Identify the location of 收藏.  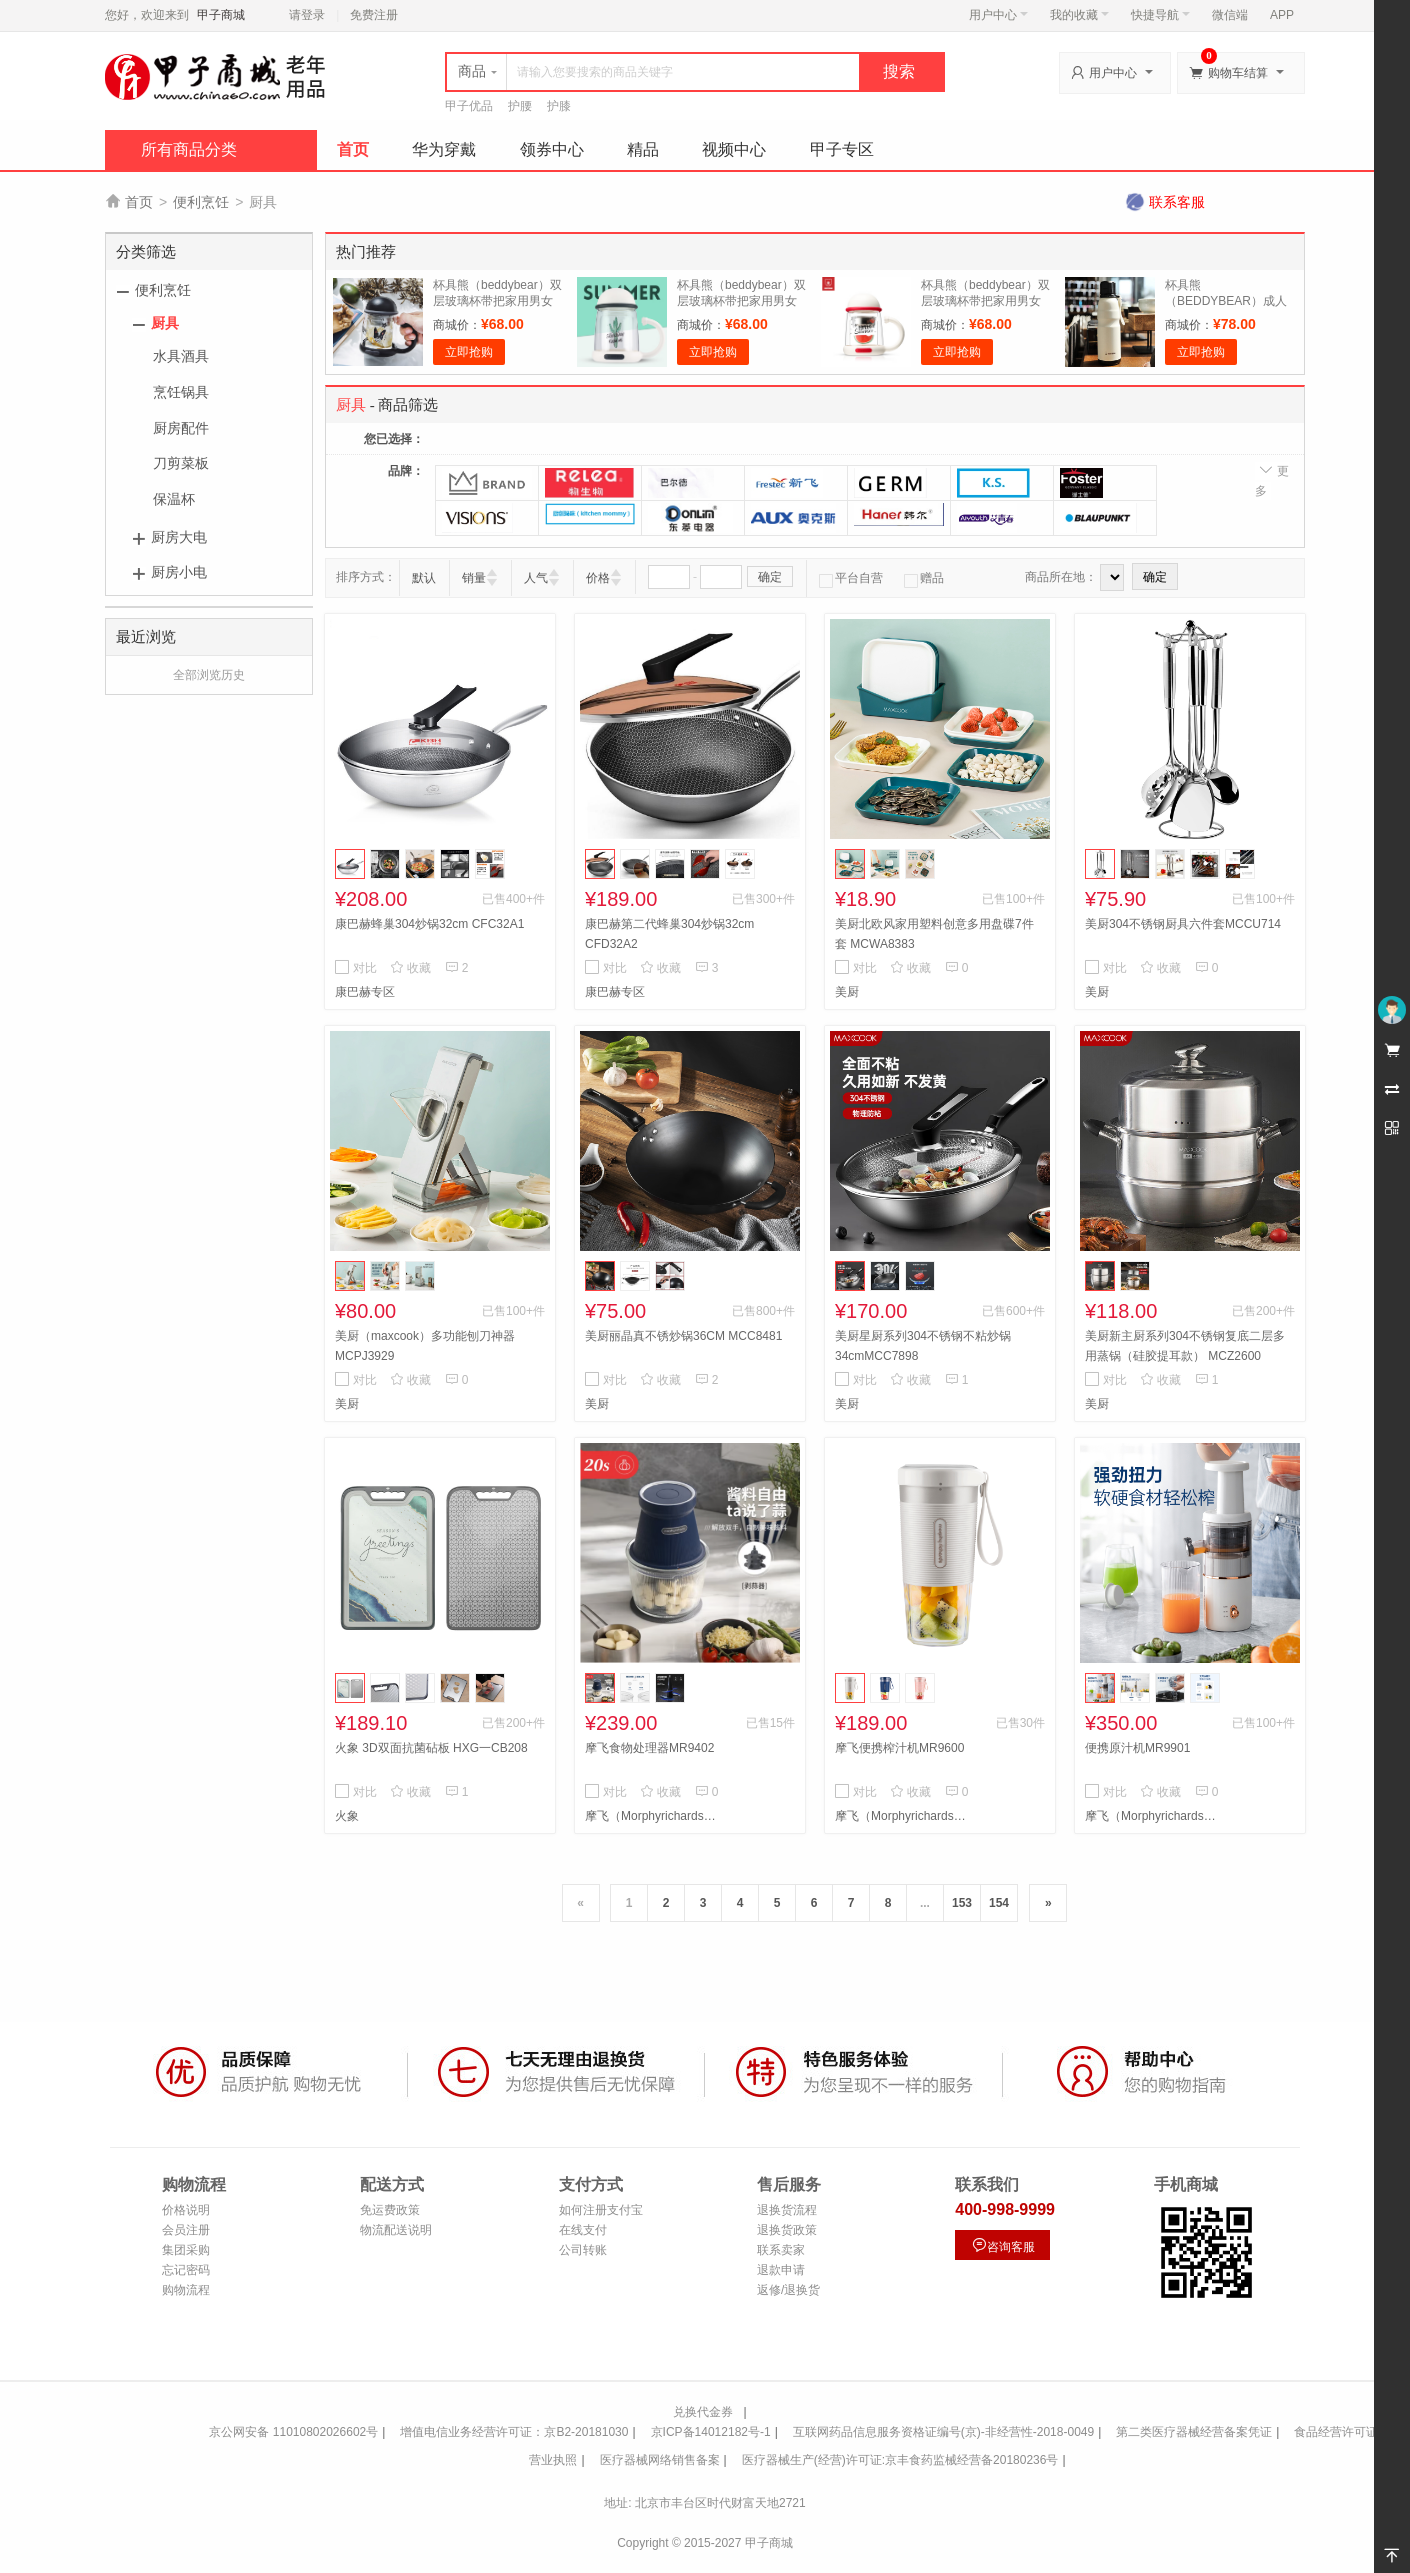
(410, 968).